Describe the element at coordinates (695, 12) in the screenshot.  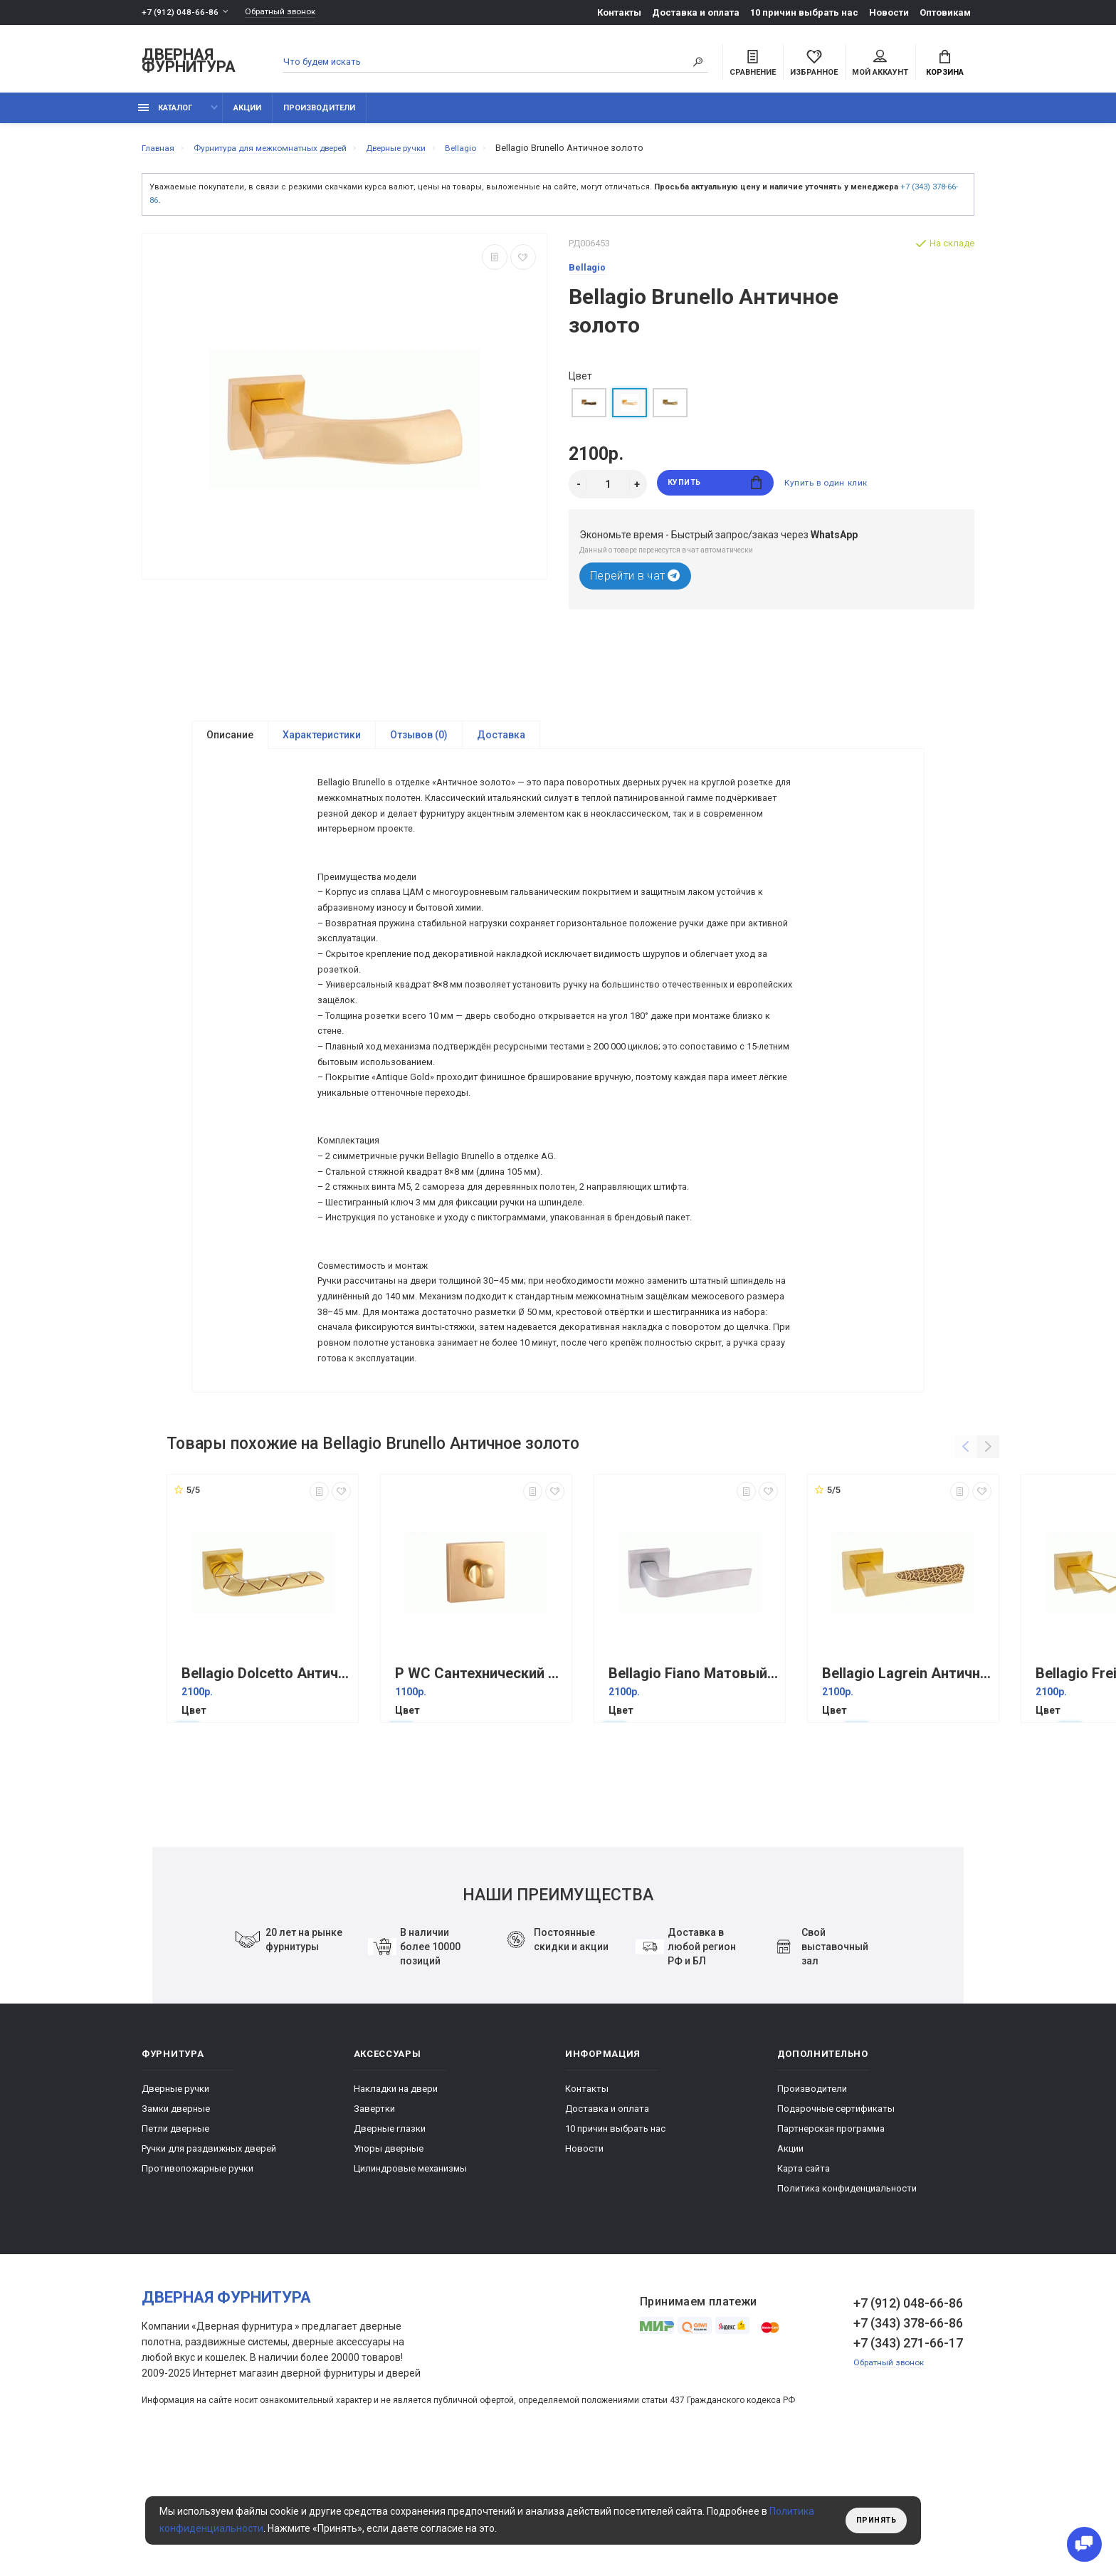
I see `Доставка и оплата` at that location.